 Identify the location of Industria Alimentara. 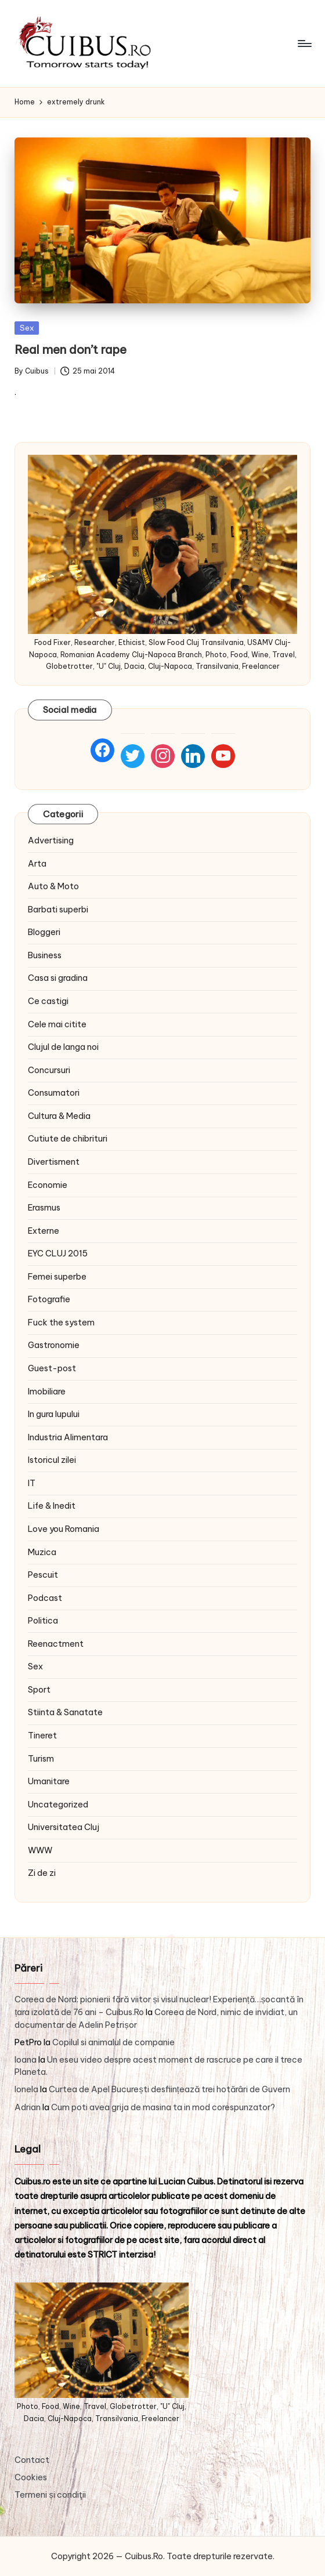
(68, 1437).